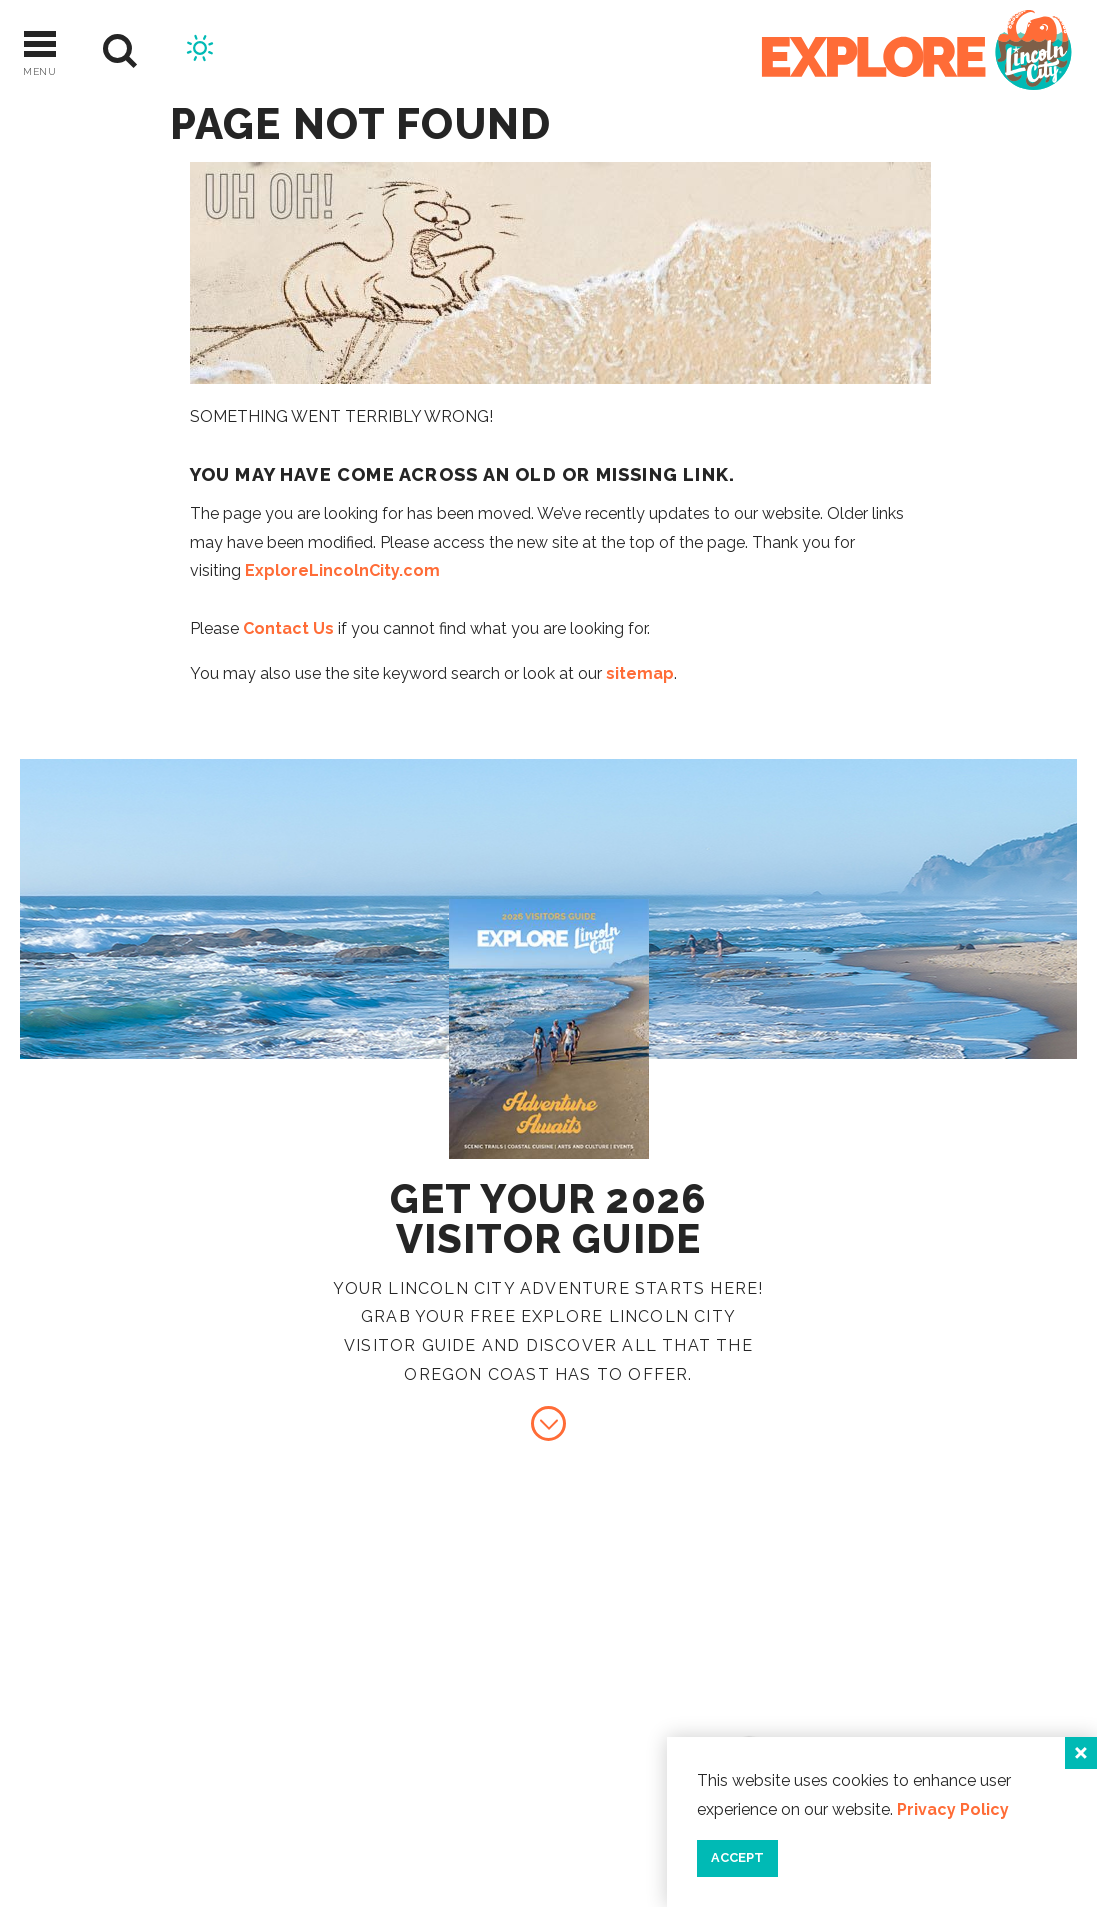  What do you see at coordinates (120, 51) in the screenshot?
I see `[Site Search]` at bounding box center [120, 51].